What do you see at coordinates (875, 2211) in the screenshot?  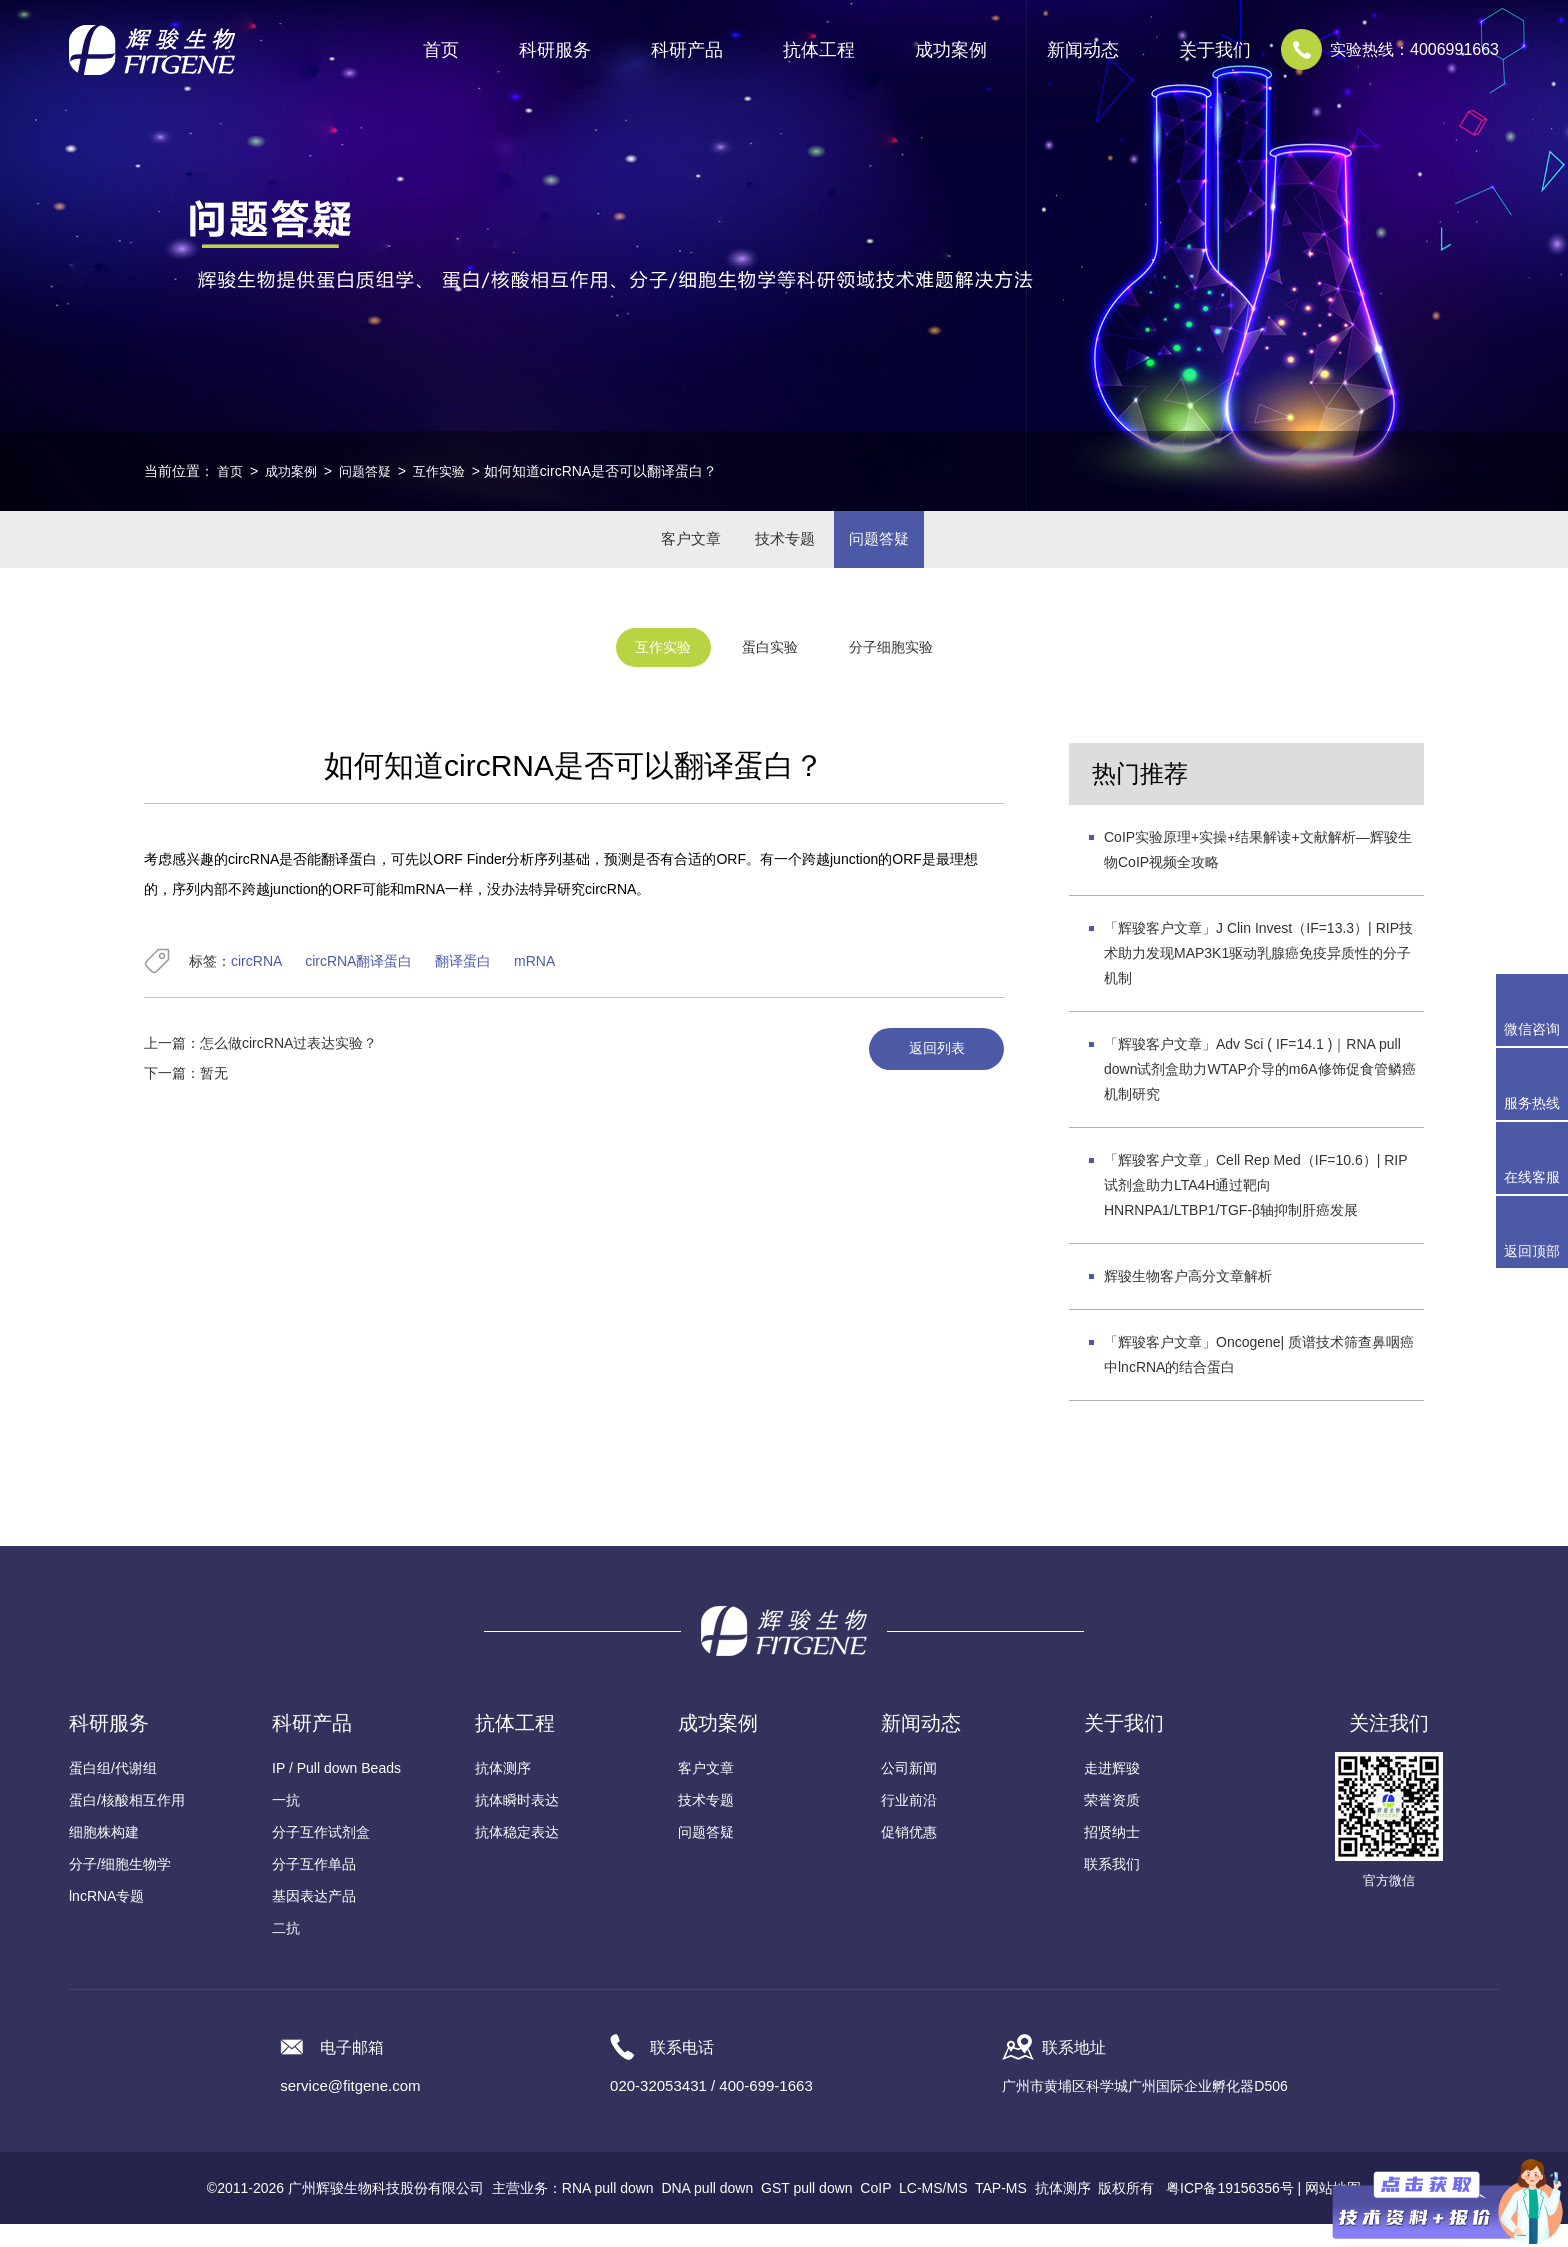 I see `CoIP` at bounding box center [875, 2211].